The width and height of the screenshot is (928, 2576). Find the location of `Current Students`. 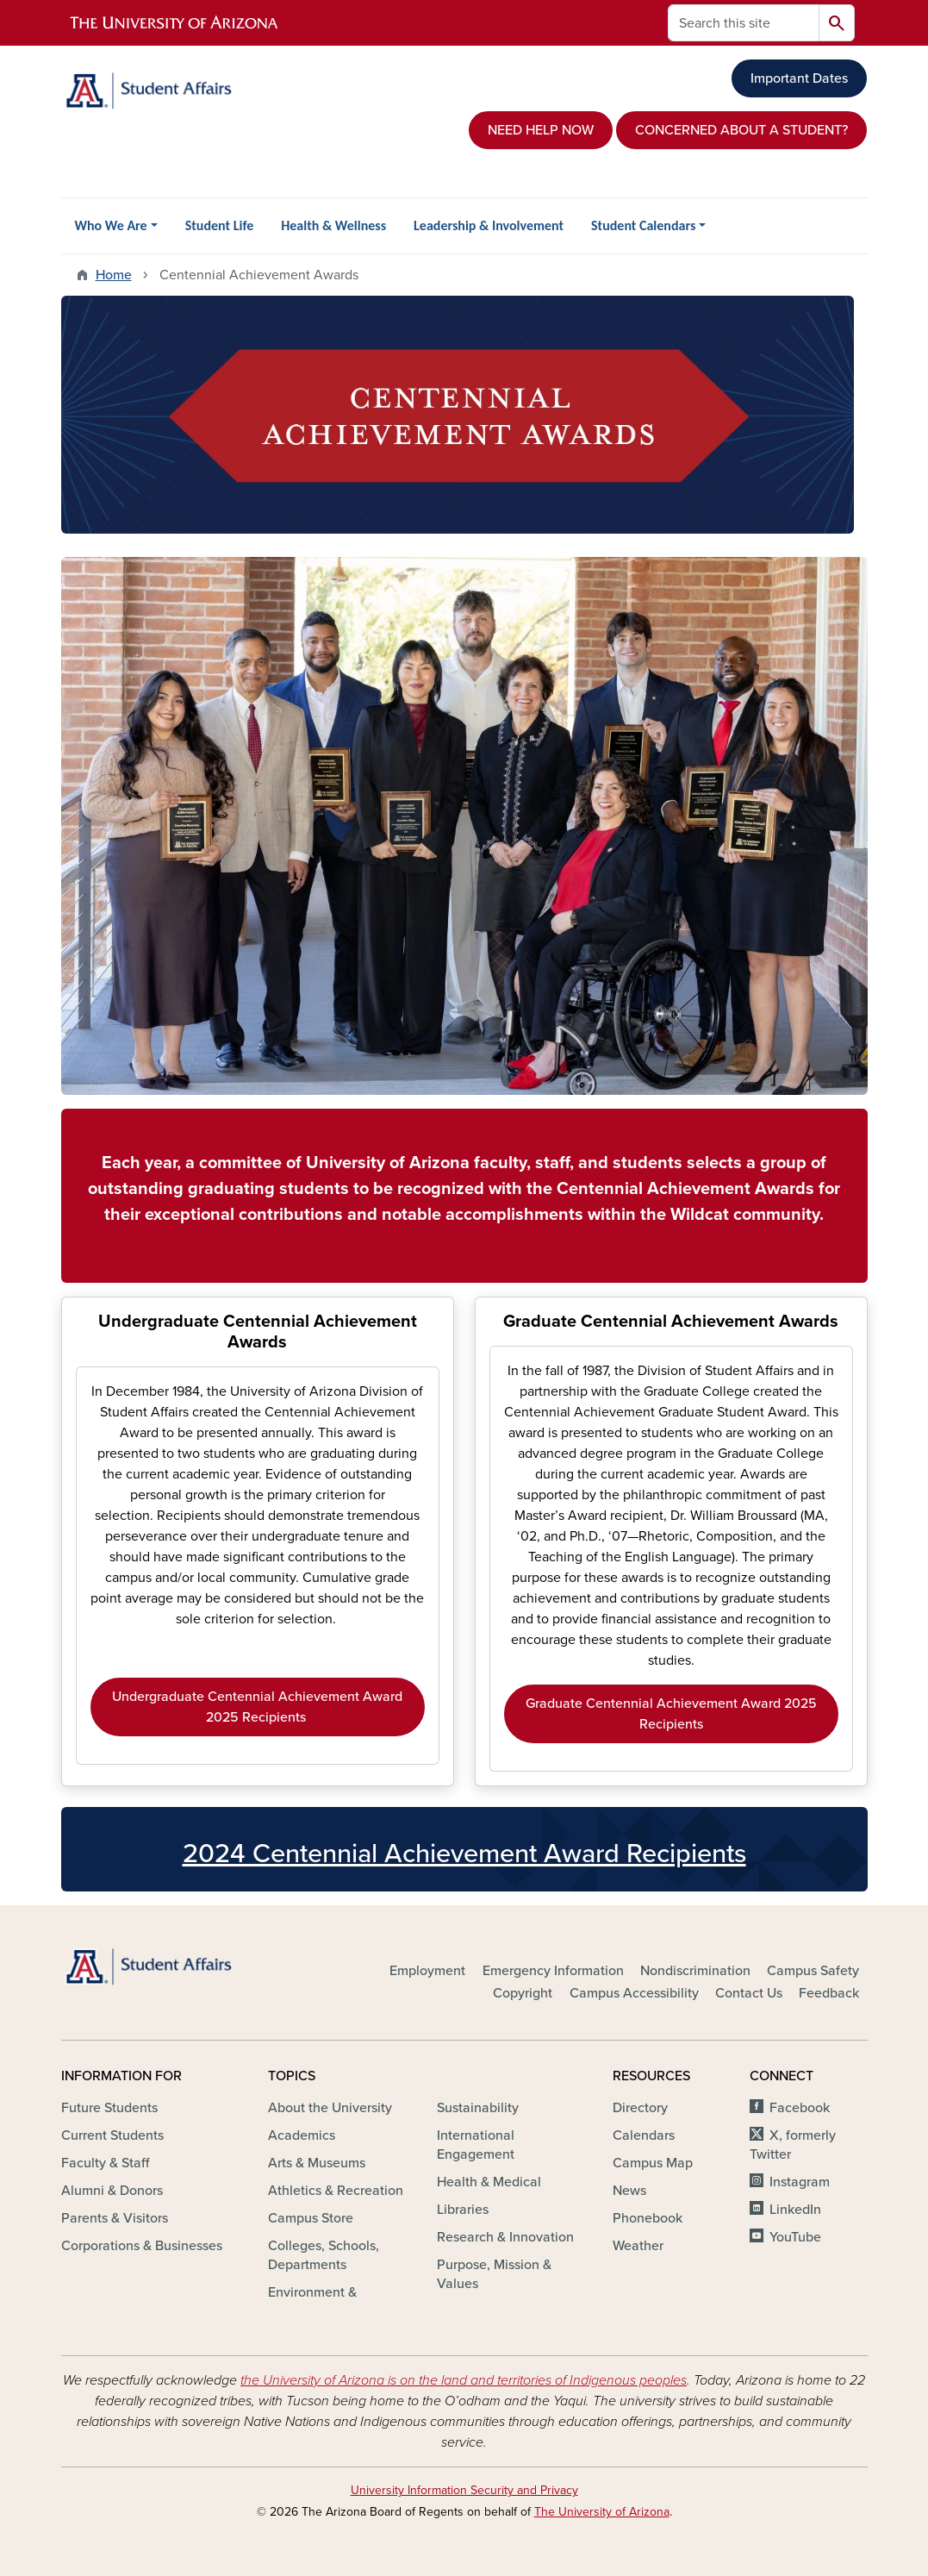

Current Students is located at coordinates (112, 2135).